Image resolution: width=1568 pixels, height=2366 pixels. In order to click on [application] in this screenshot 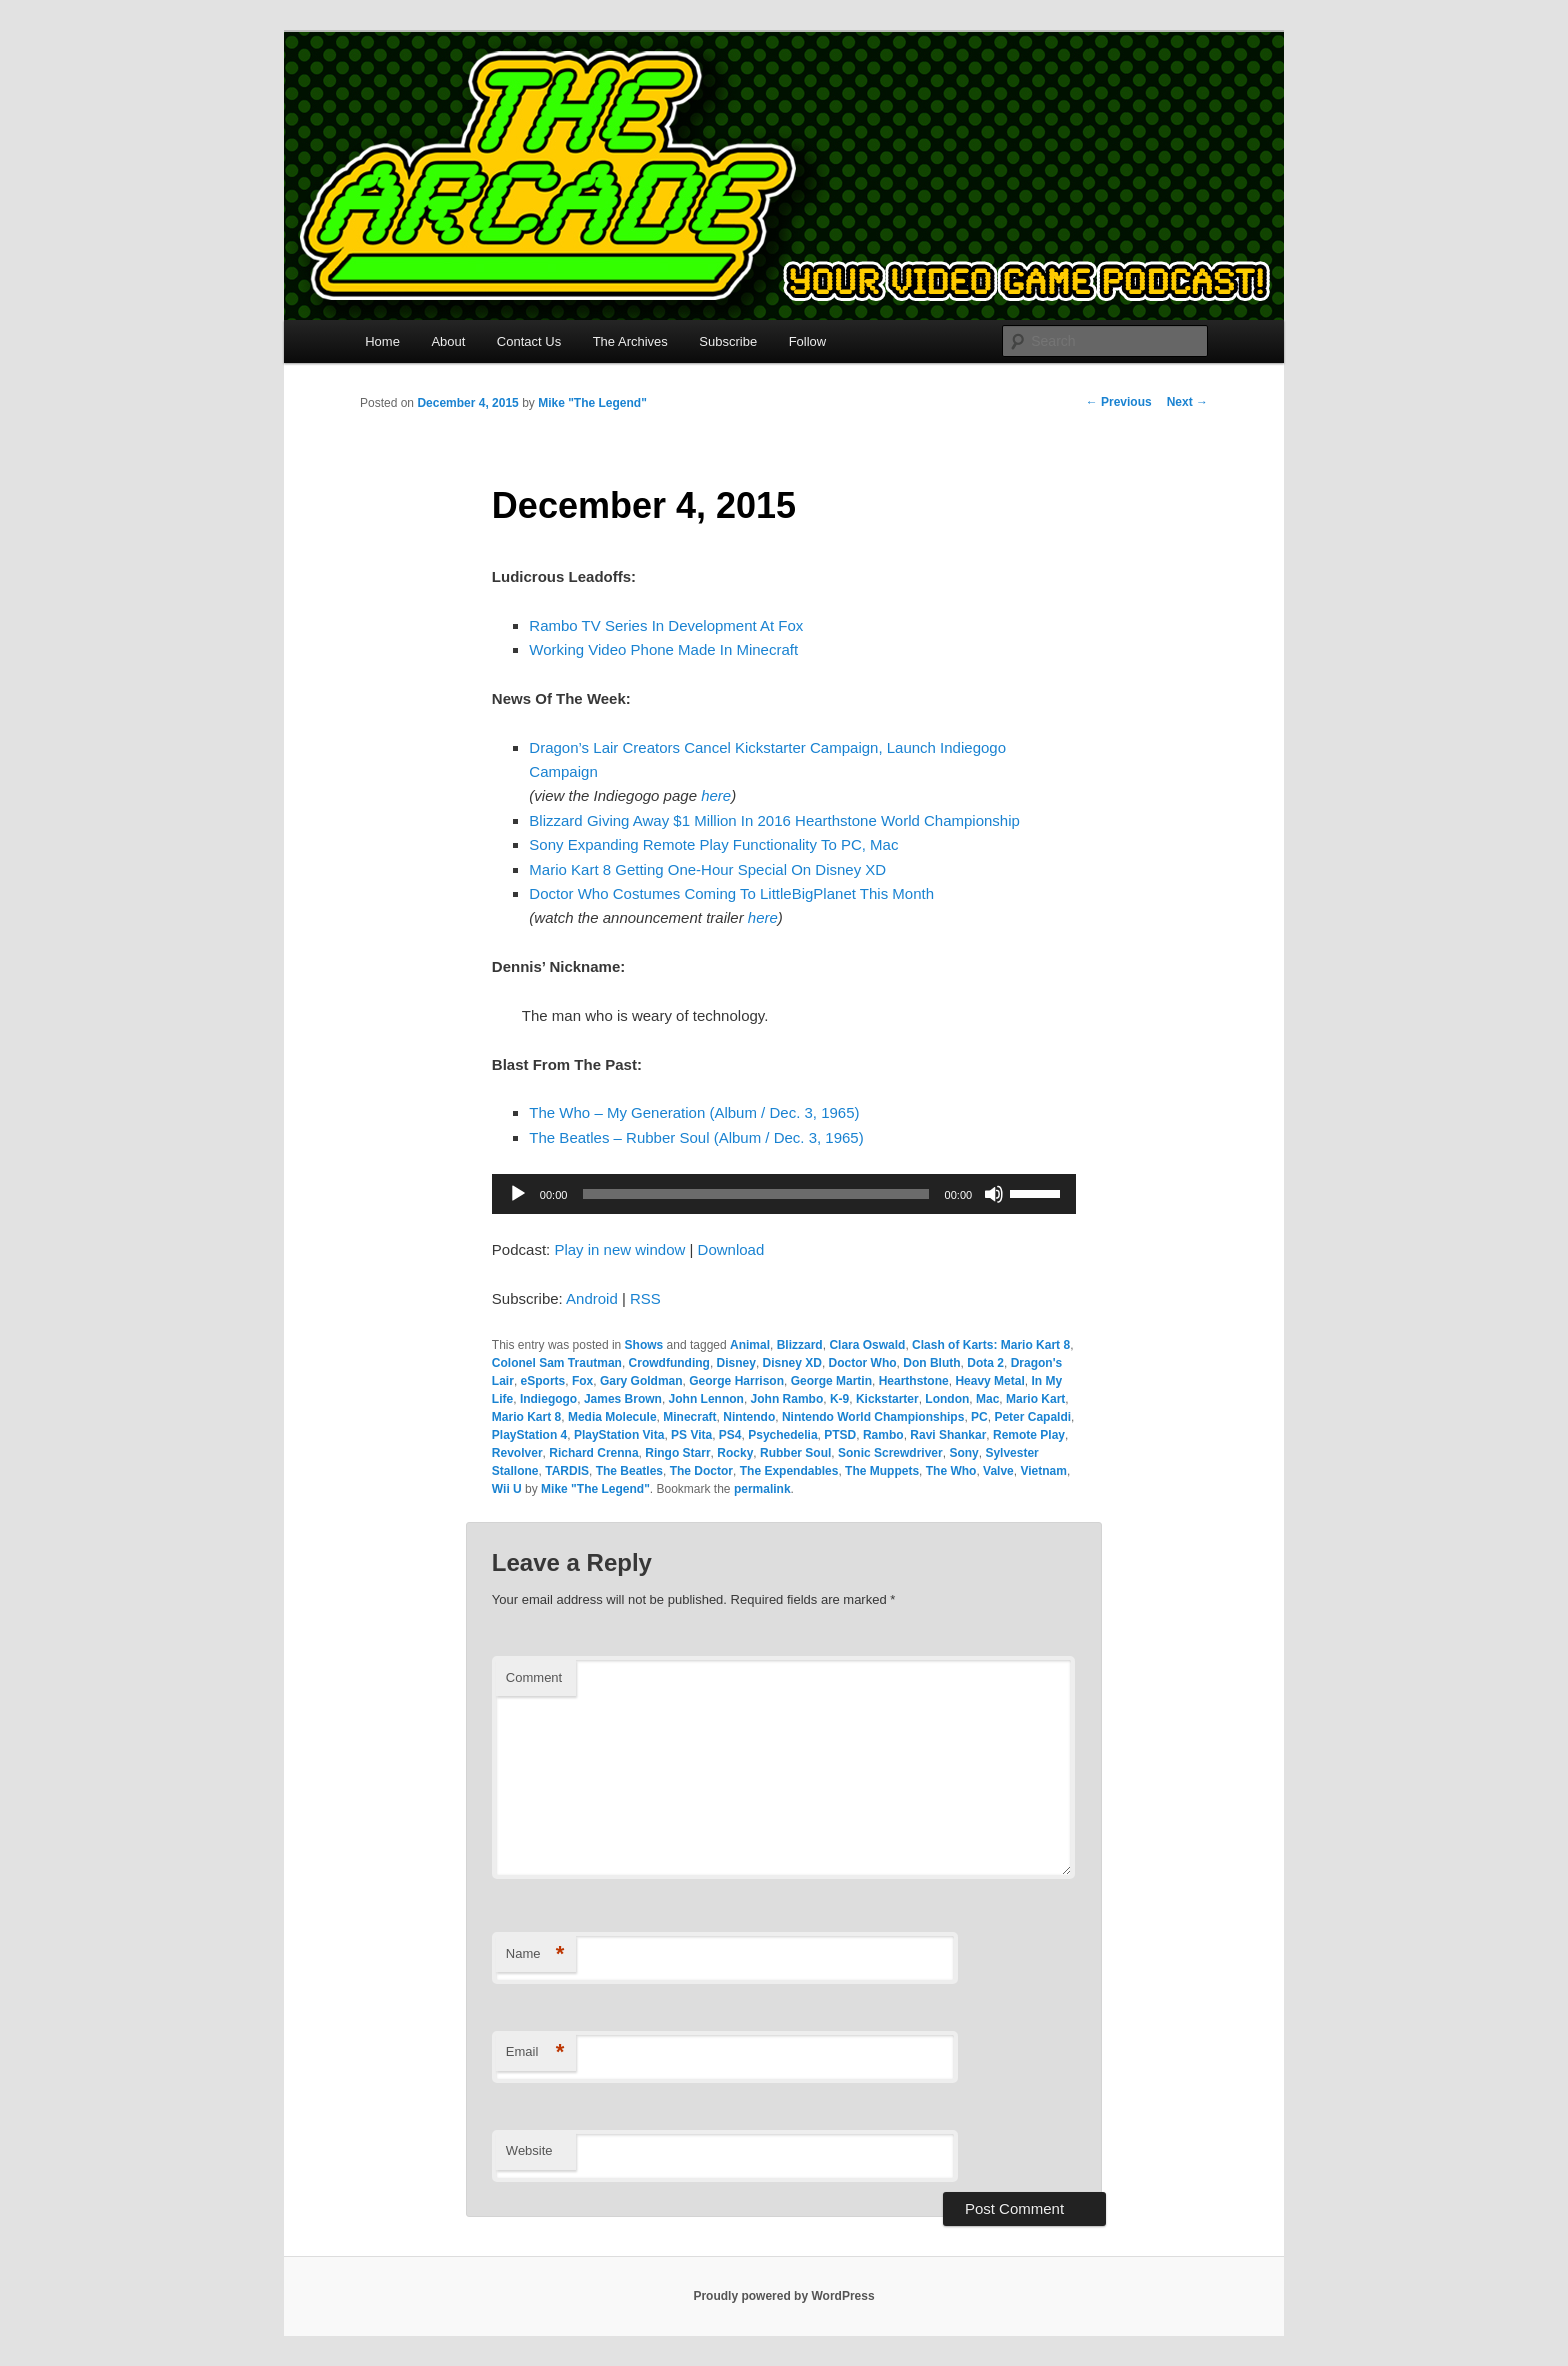, I will do `click(784, 1194)`.